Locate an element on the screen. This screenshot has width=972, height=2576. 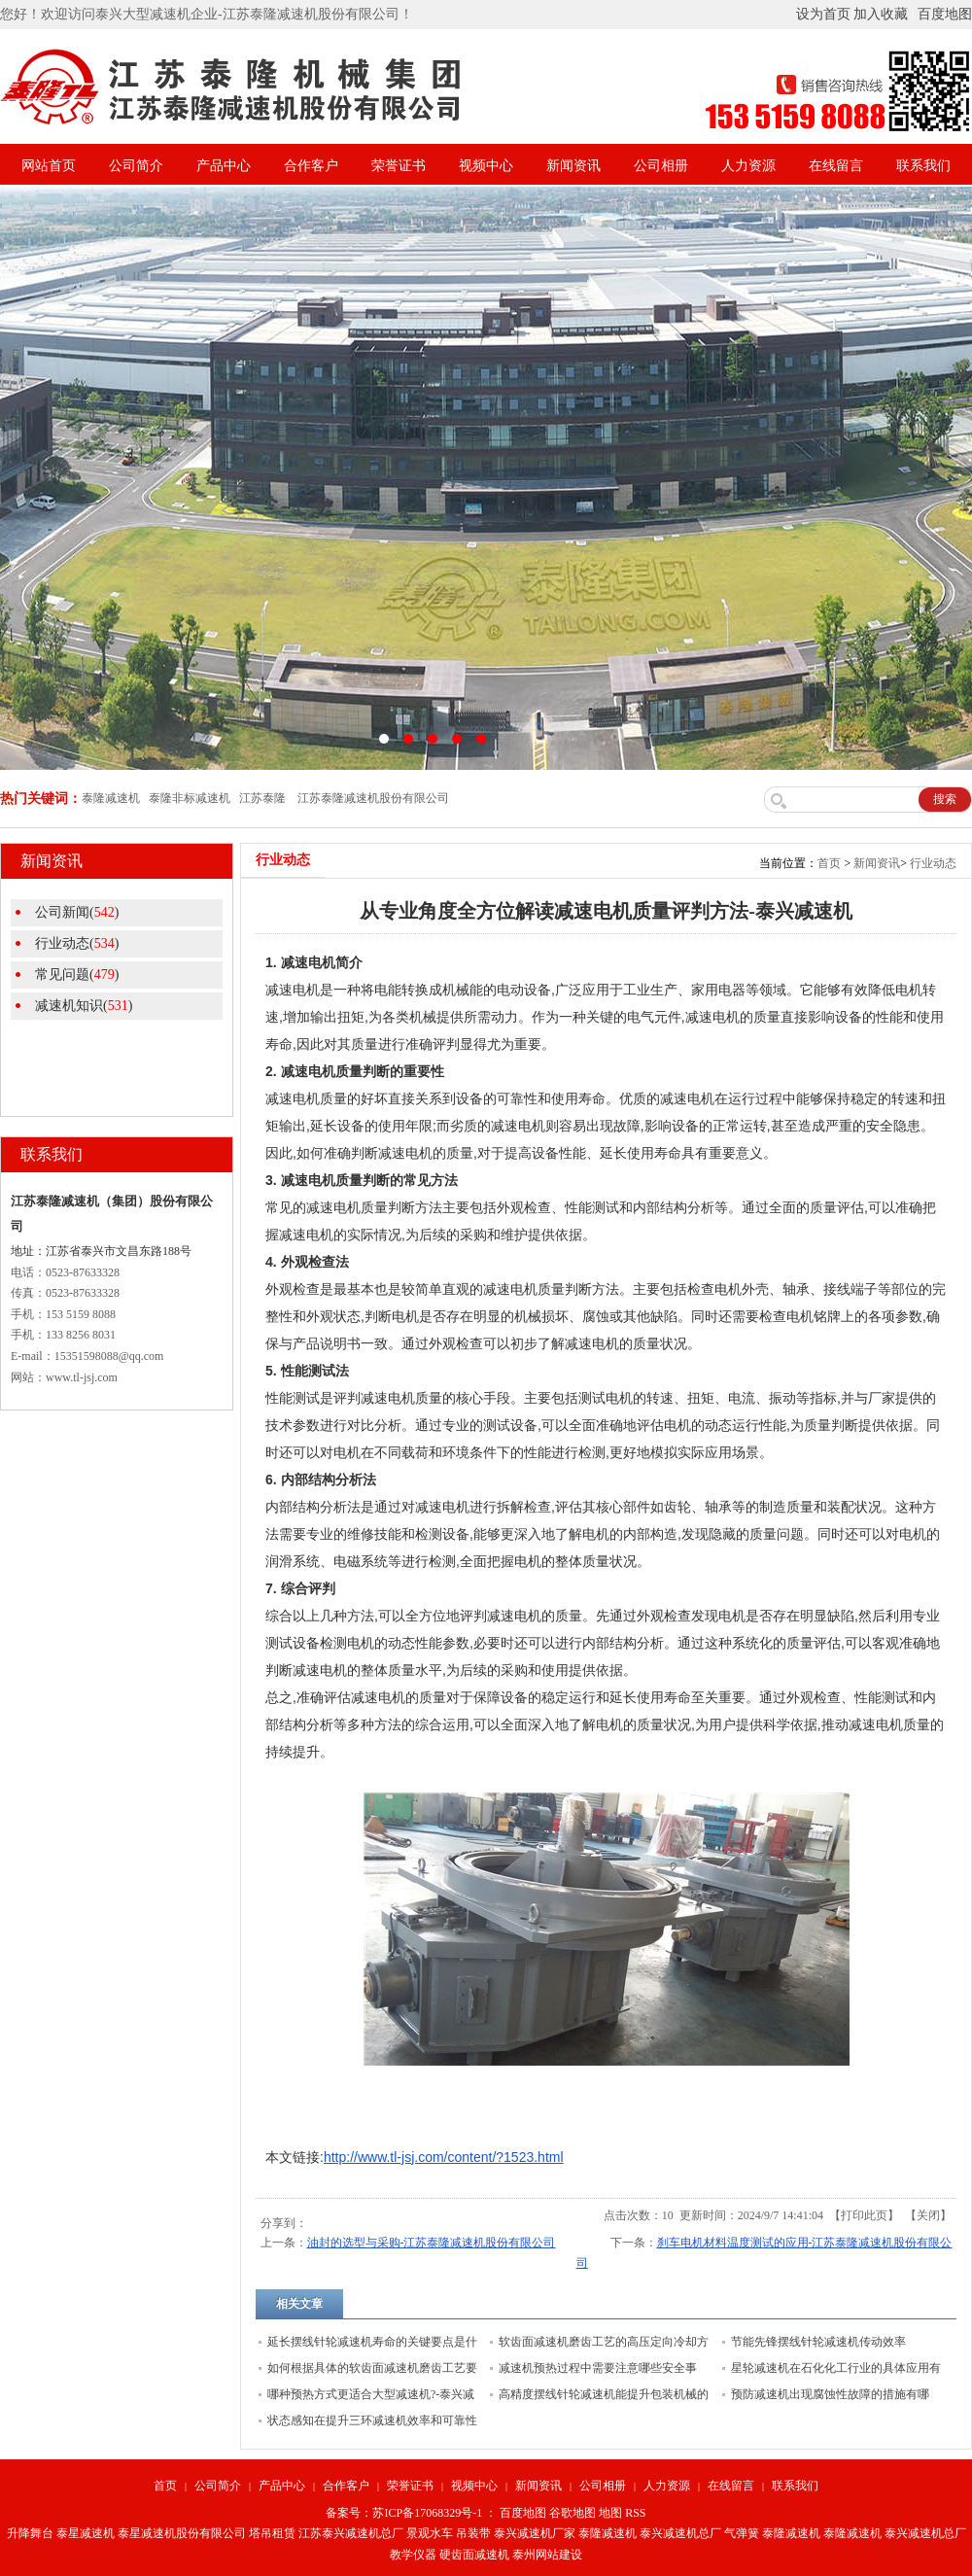
联系我们 is located at coordinates (923, 165).